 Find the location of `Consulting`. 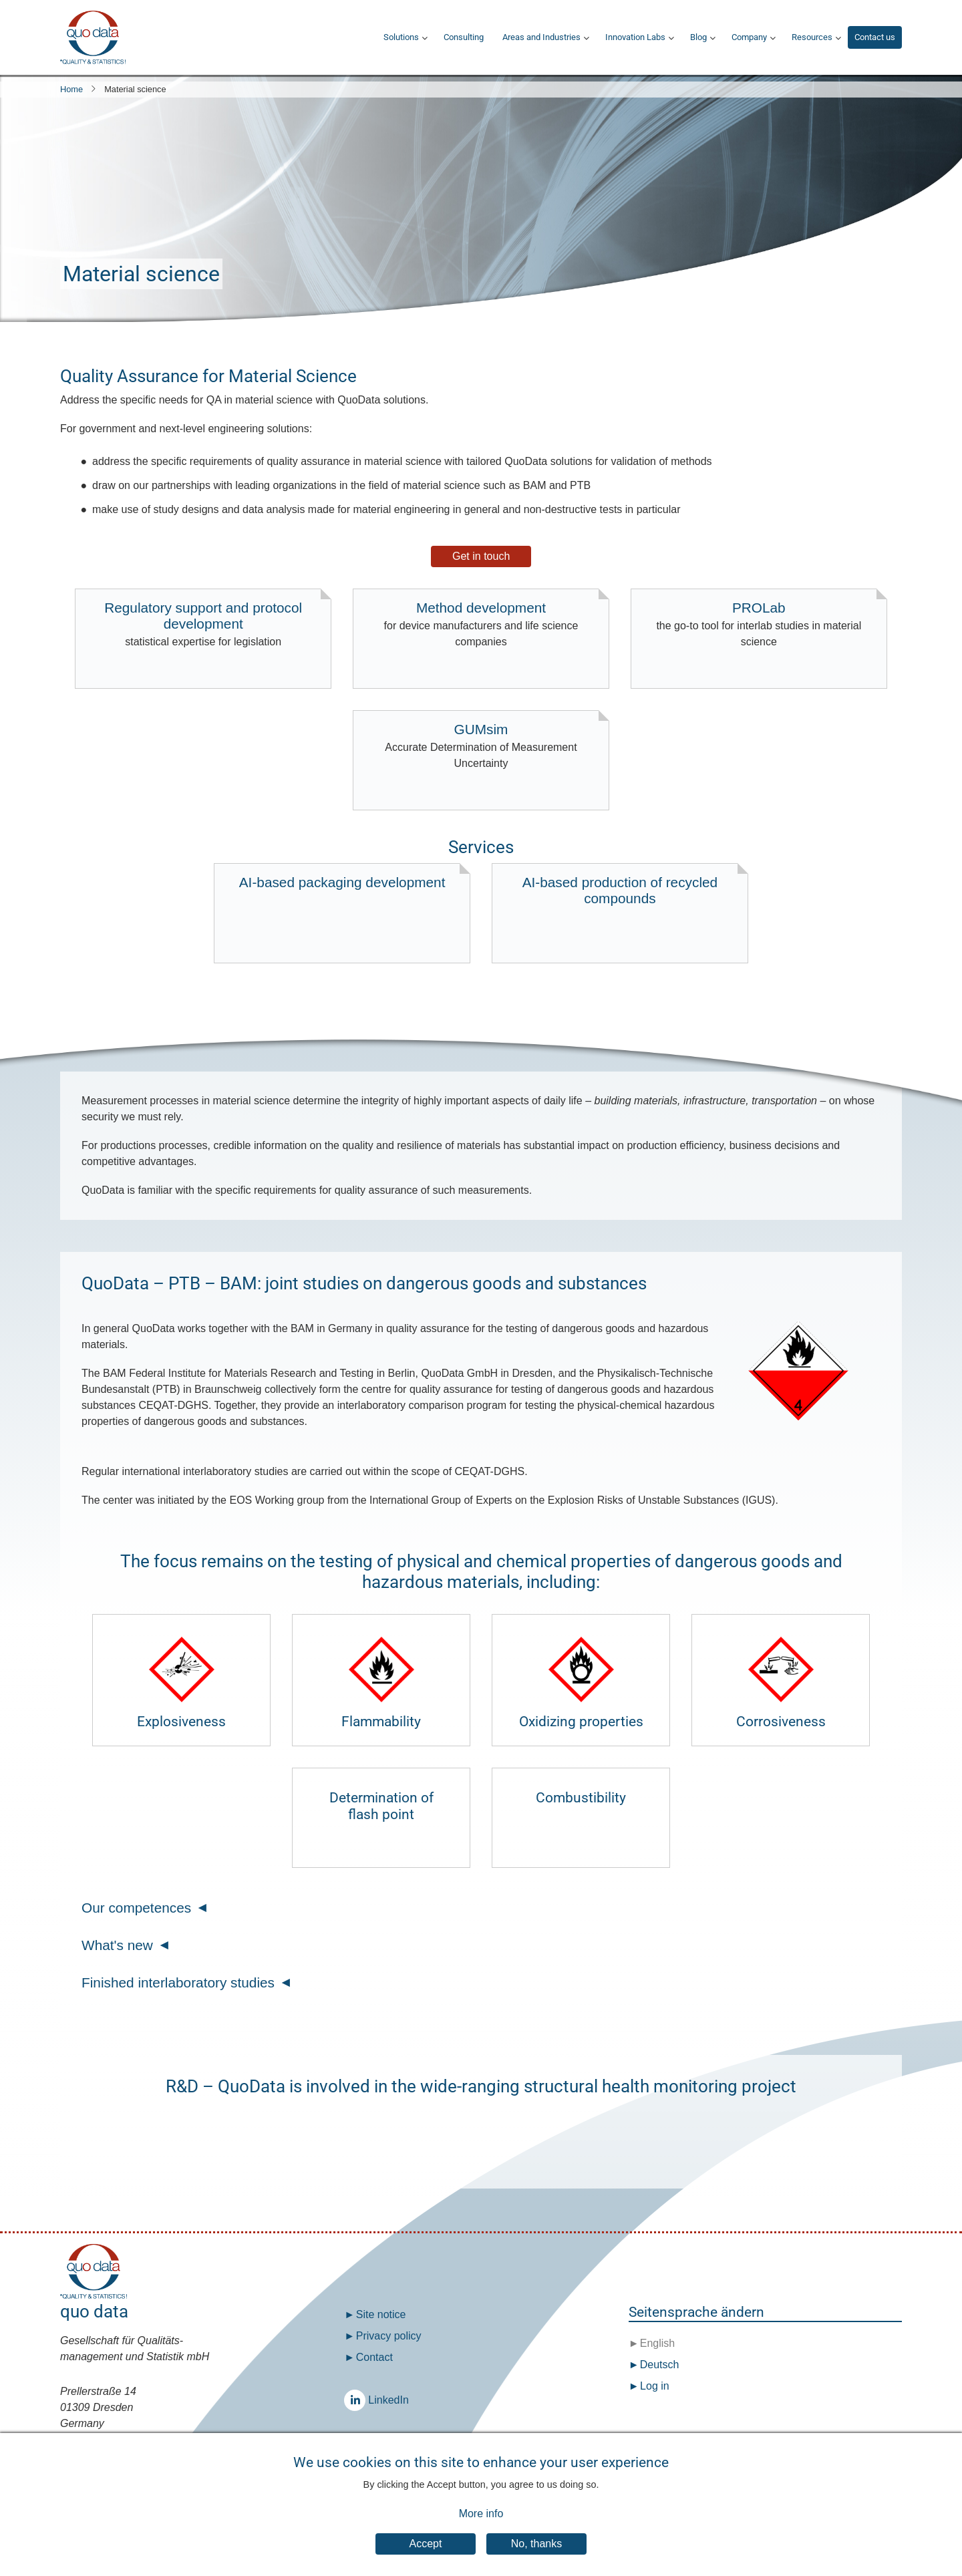

Consulting is located at coordinates (464, 37).